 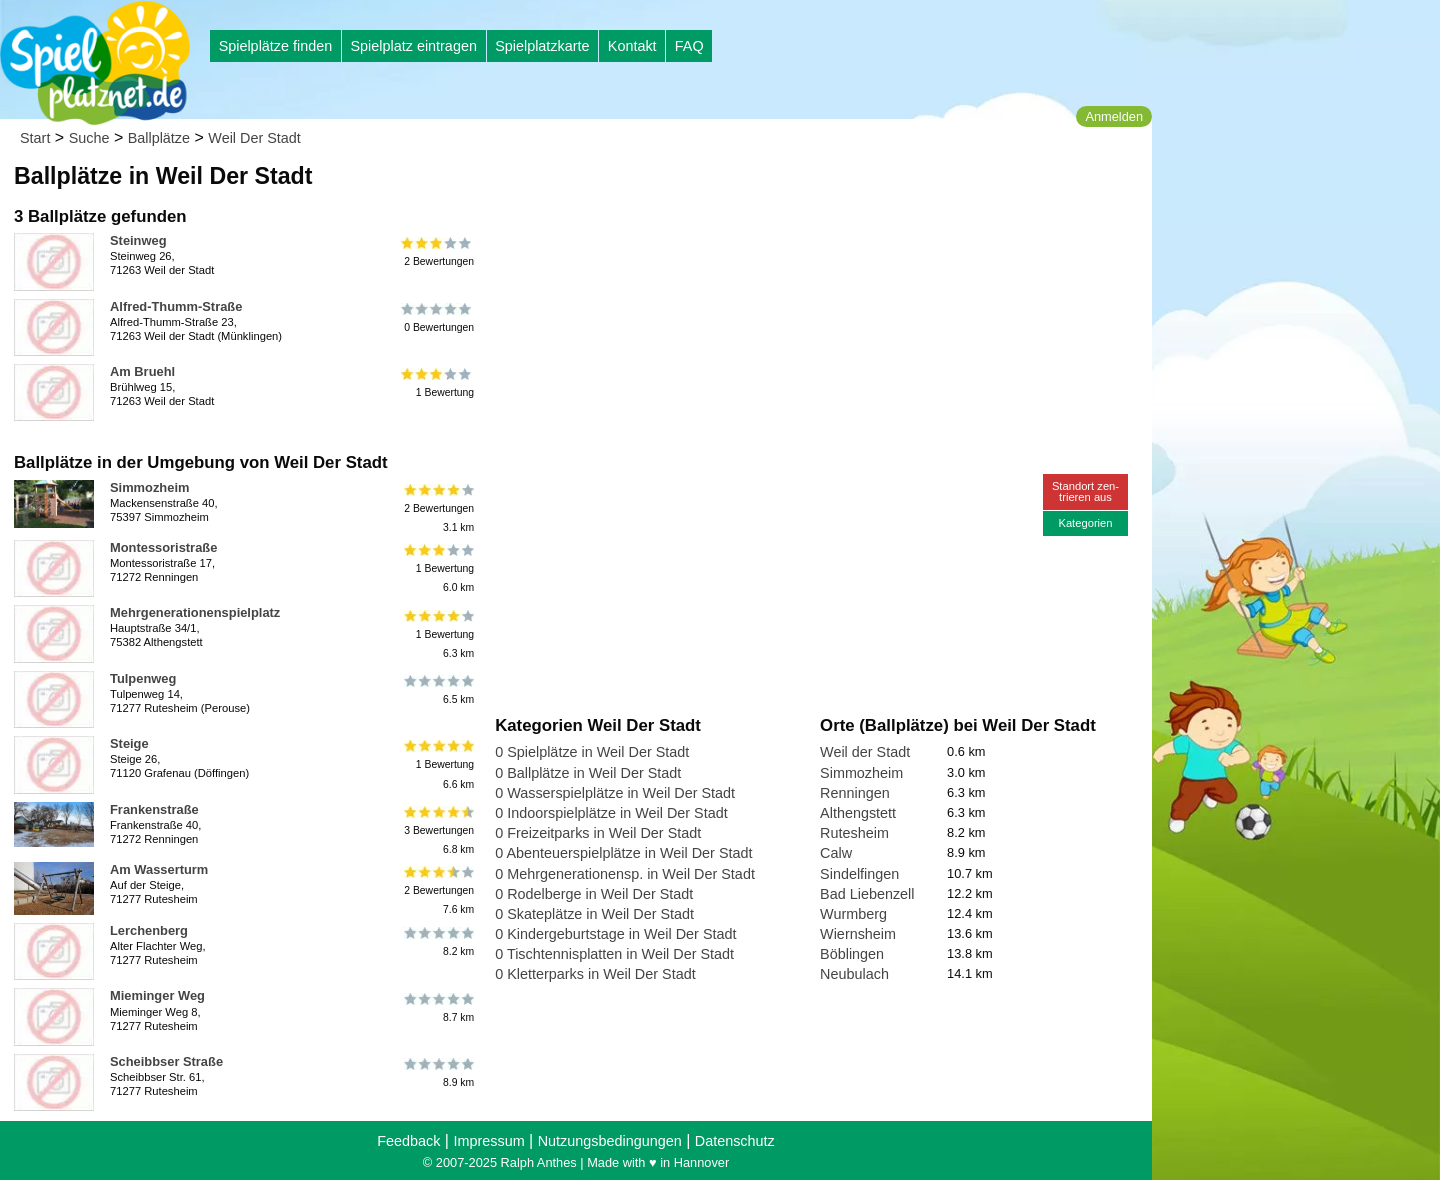 I want to click on Tulpenweg, so click(x=143, y=678).